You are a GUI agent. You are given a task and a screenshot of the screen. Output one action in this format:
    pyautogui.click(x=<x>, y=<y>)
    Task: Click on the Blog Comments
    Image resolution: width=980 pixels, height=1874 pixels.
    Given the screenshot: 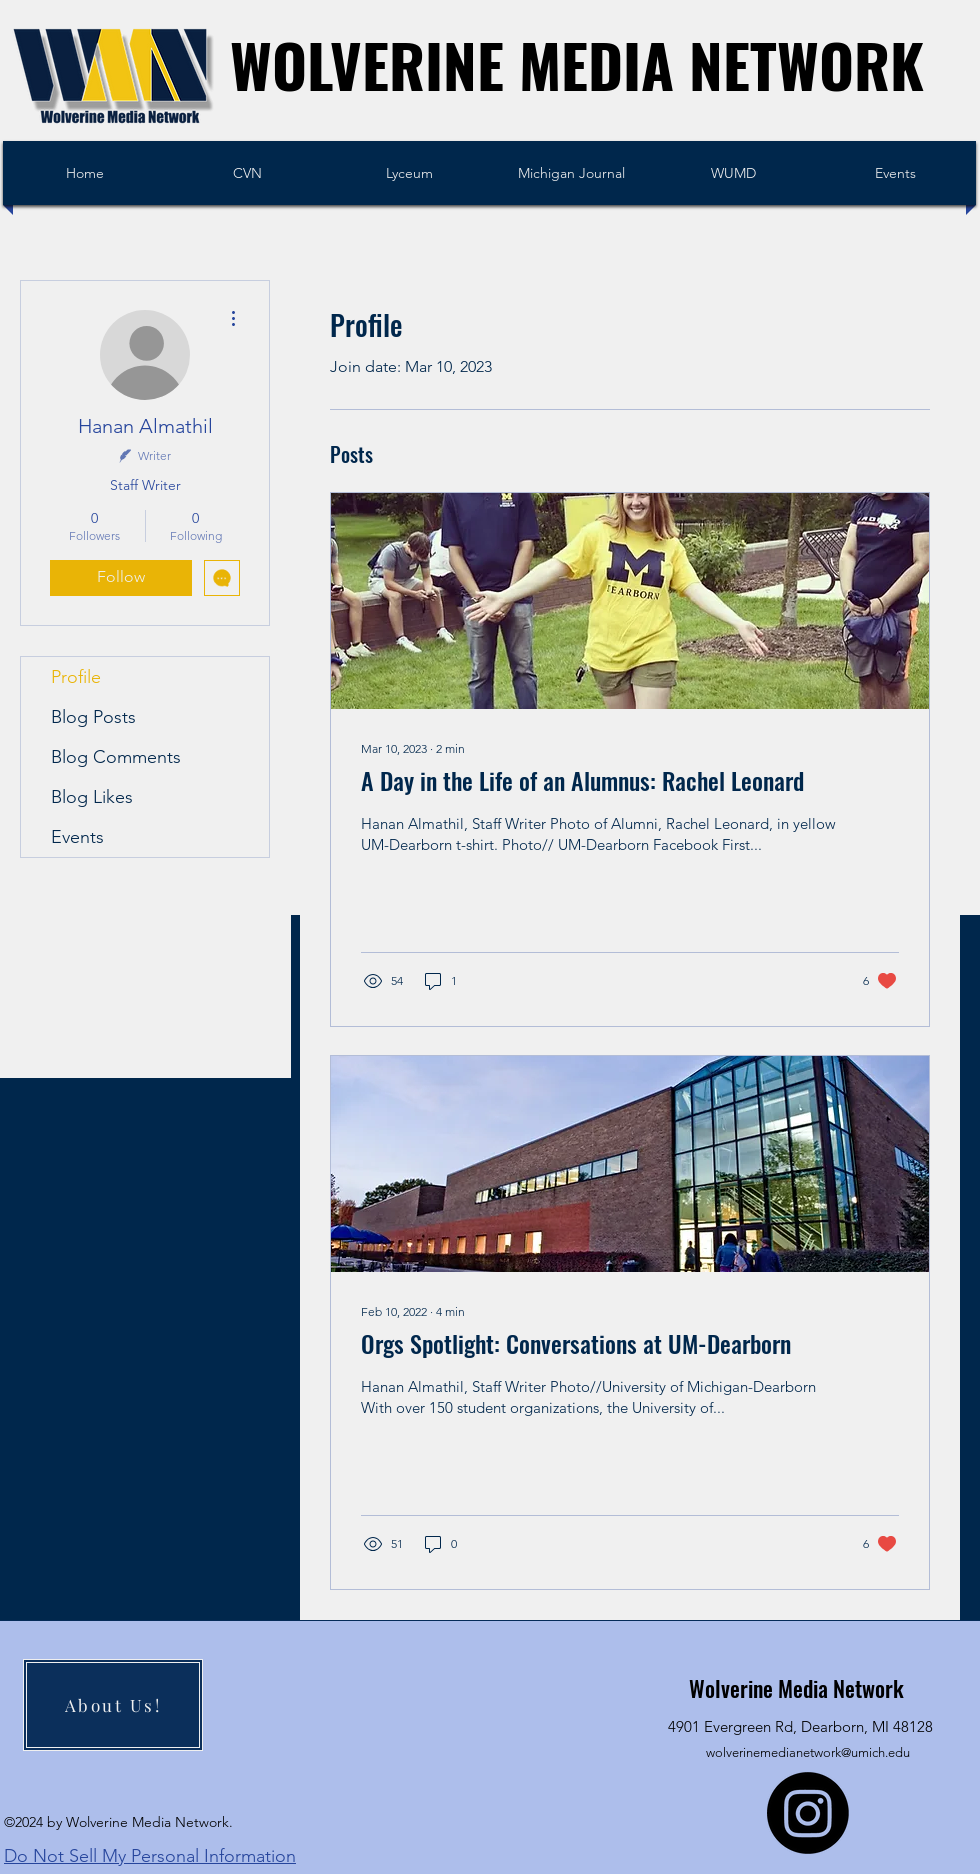 What is the action you would take?
    pyautogui.click(x=116, y=757)
    